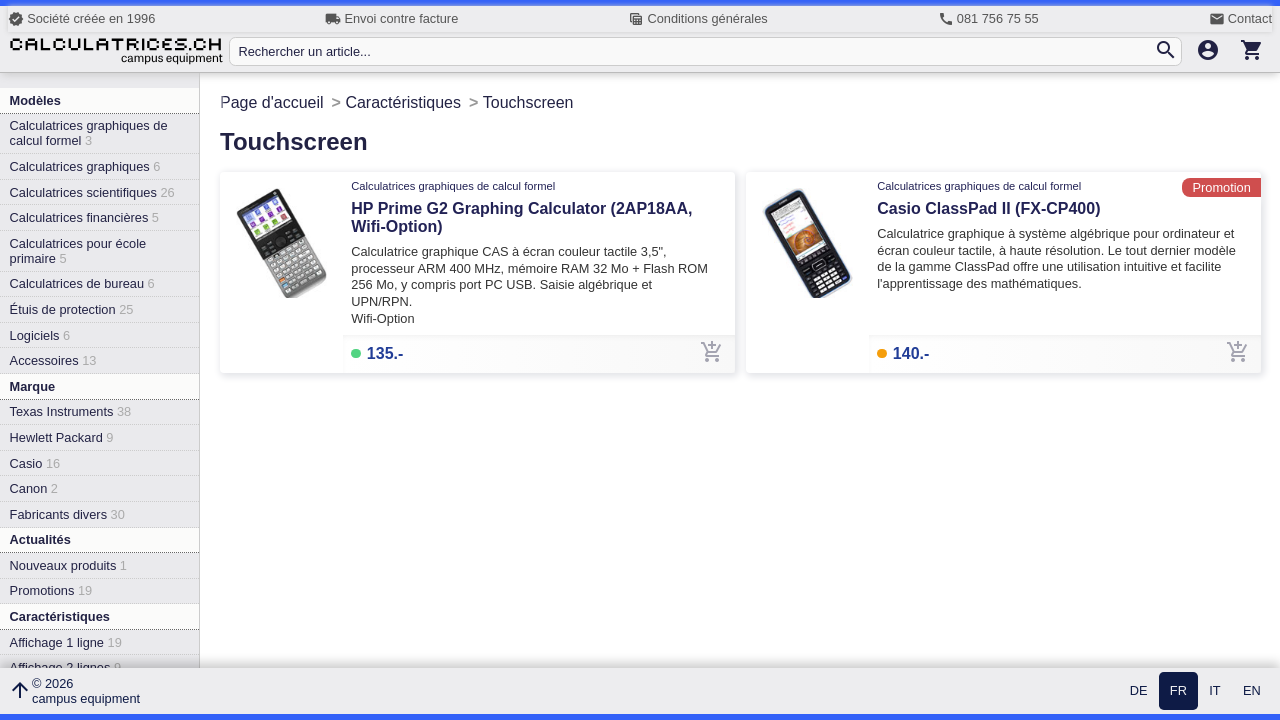 The height and width of the screenshot is (720, 1280). What do you see at coordinates (62, 437) in the screenshot?
I see `Hewlett Packard` at bounding box center [62, 437].